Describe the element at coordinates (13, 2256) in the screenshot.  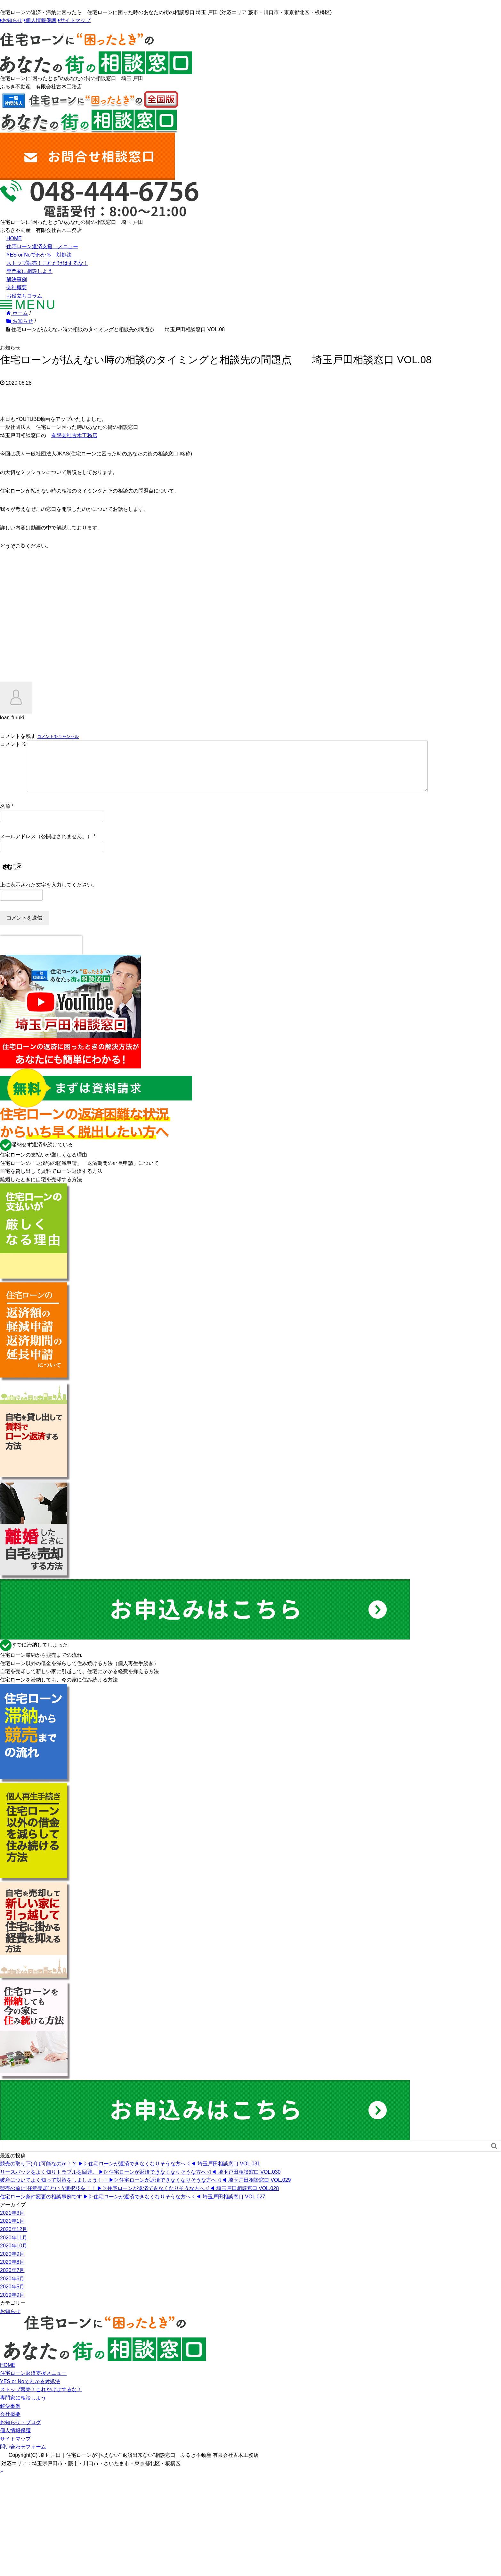
I see `2020年10月` at that location.